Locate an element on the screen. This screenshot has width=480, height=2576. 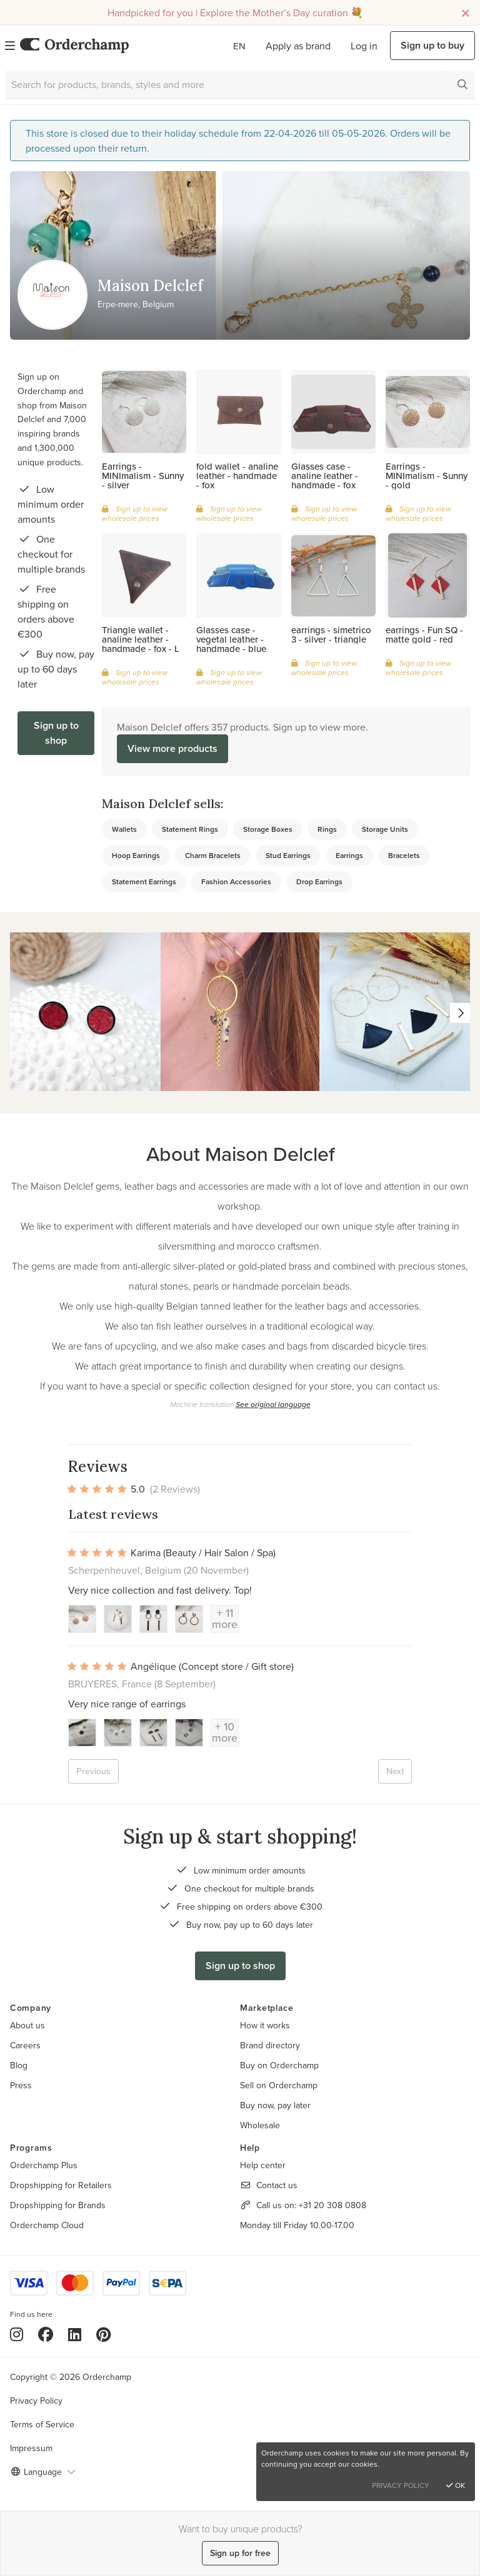
Privacy Policy is located at coordinates (36, 2400).